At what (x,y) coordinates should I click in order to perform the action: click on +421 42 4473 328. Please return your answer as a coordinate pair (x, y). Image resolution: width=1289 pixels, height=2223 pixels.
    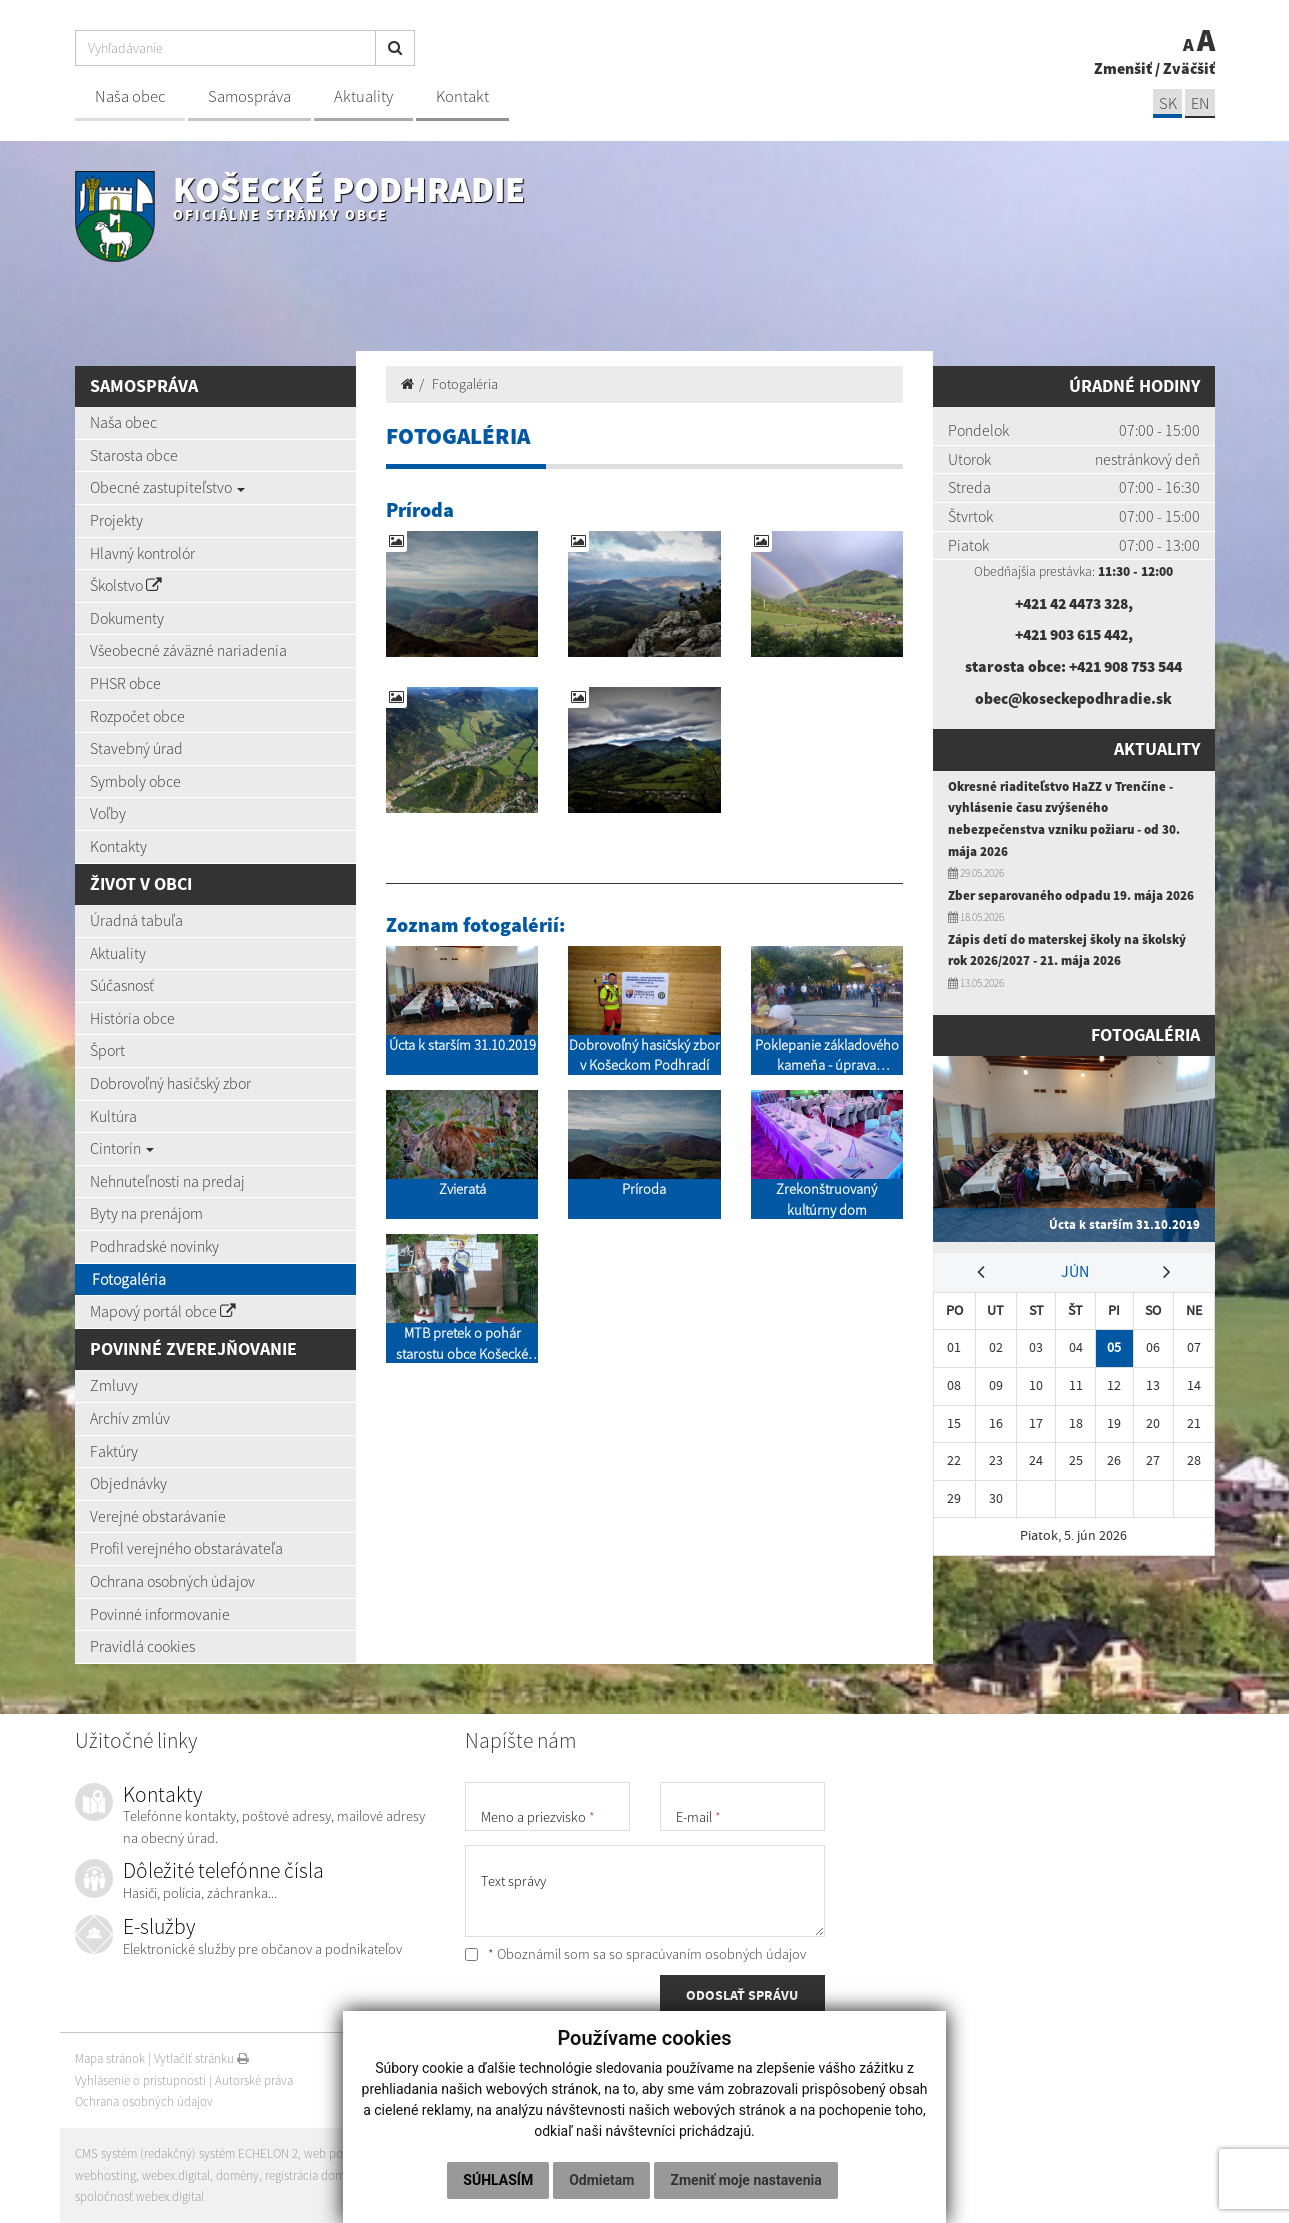
    Looking at the image, I should click on (1071, 603).